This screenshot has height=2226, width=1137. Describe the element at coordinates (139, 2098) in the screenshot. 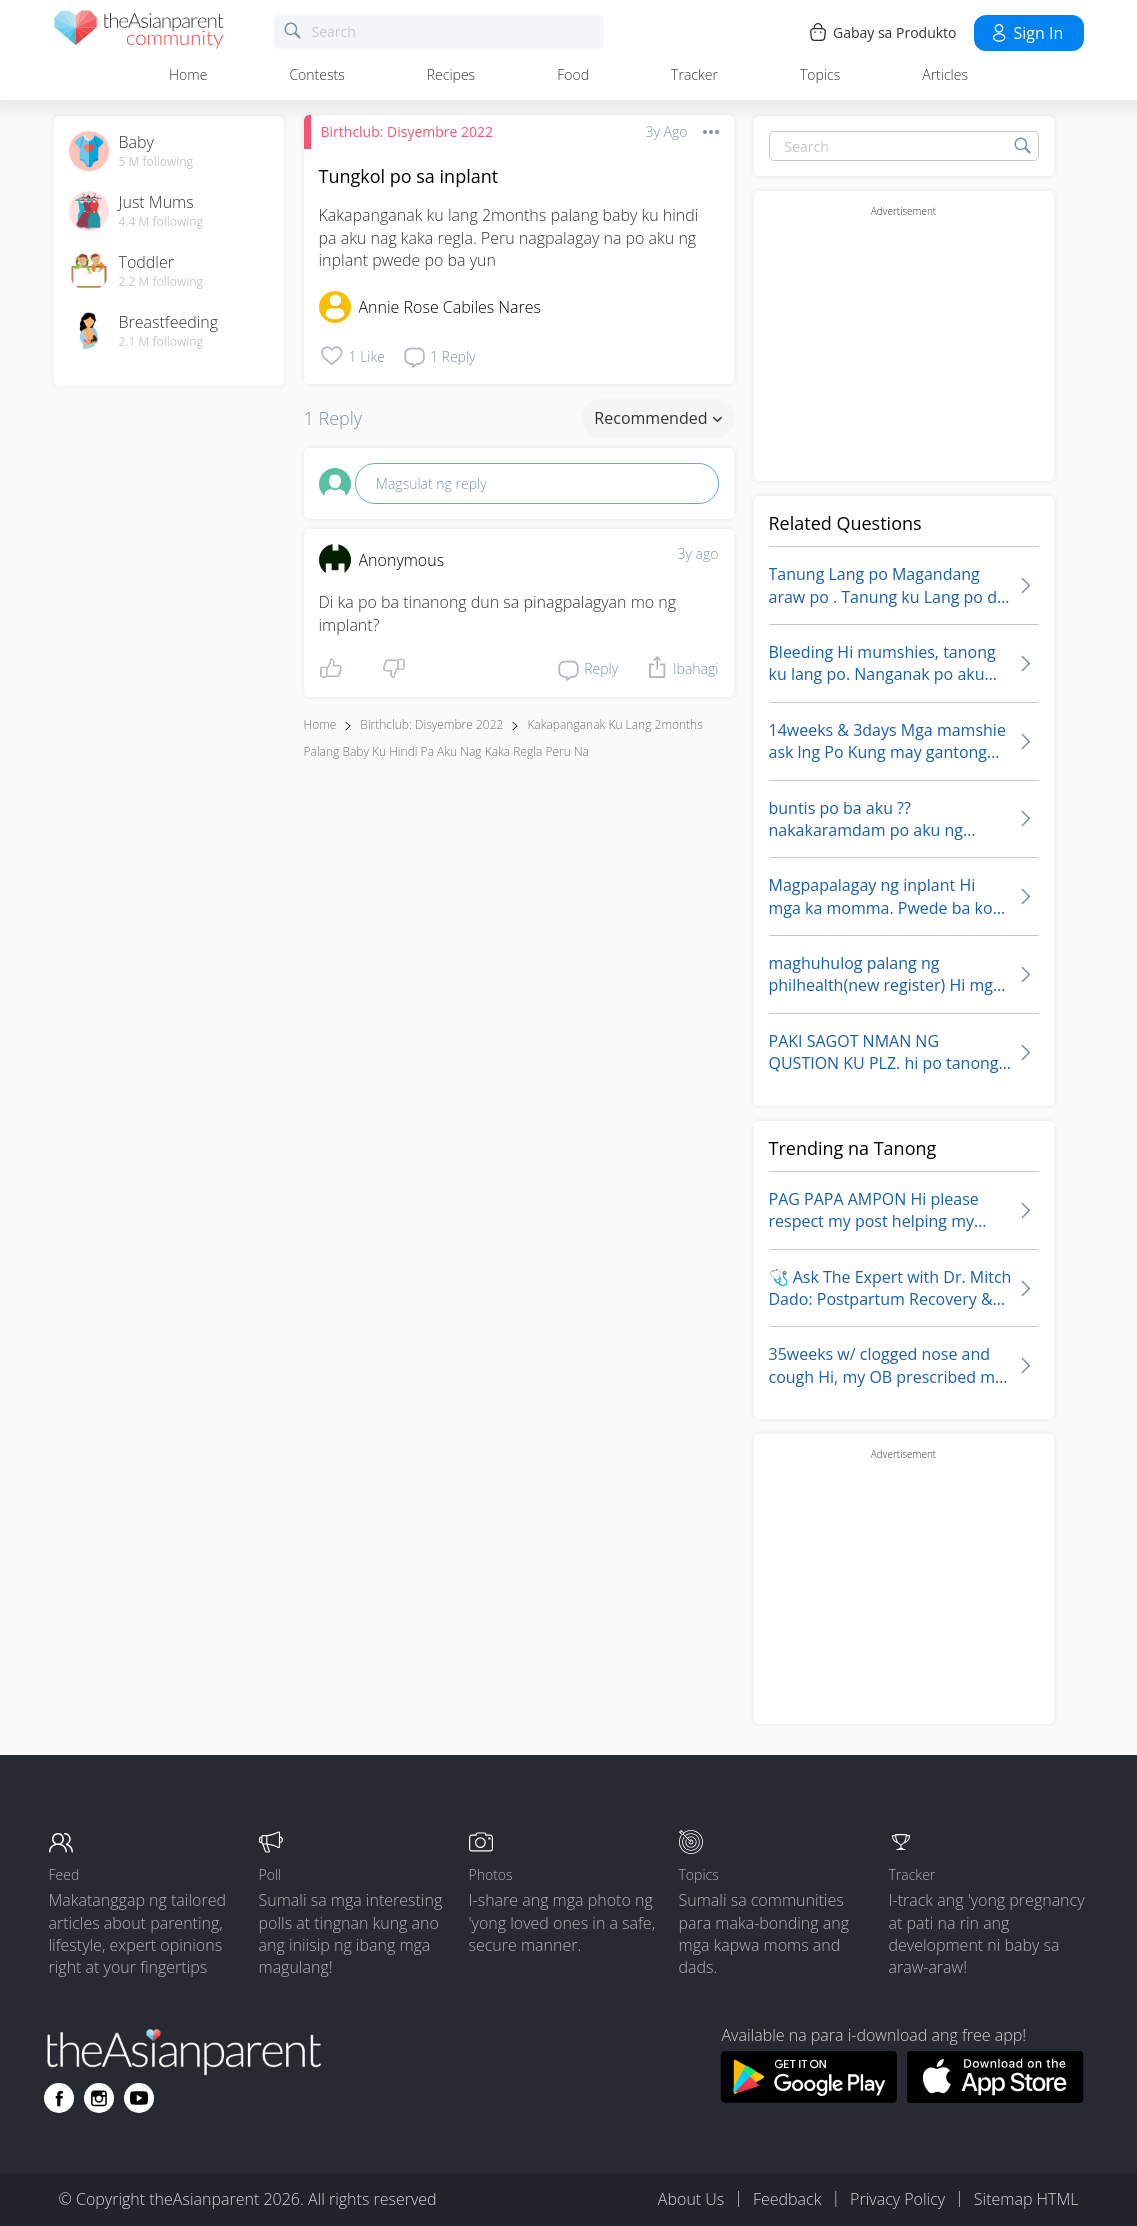

I see `[Go to theAsianparent youtube page]` at that location.